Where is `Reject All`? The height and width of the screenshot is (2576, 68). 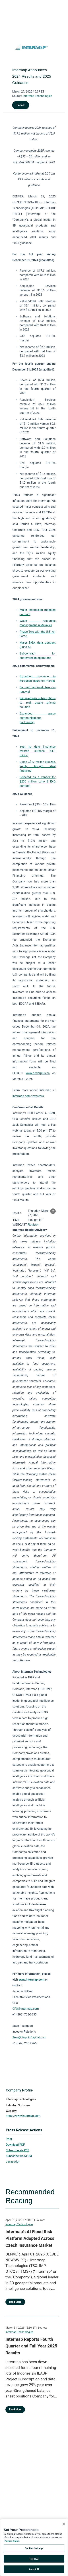 Reject All is located at coordinates (34, 2560).